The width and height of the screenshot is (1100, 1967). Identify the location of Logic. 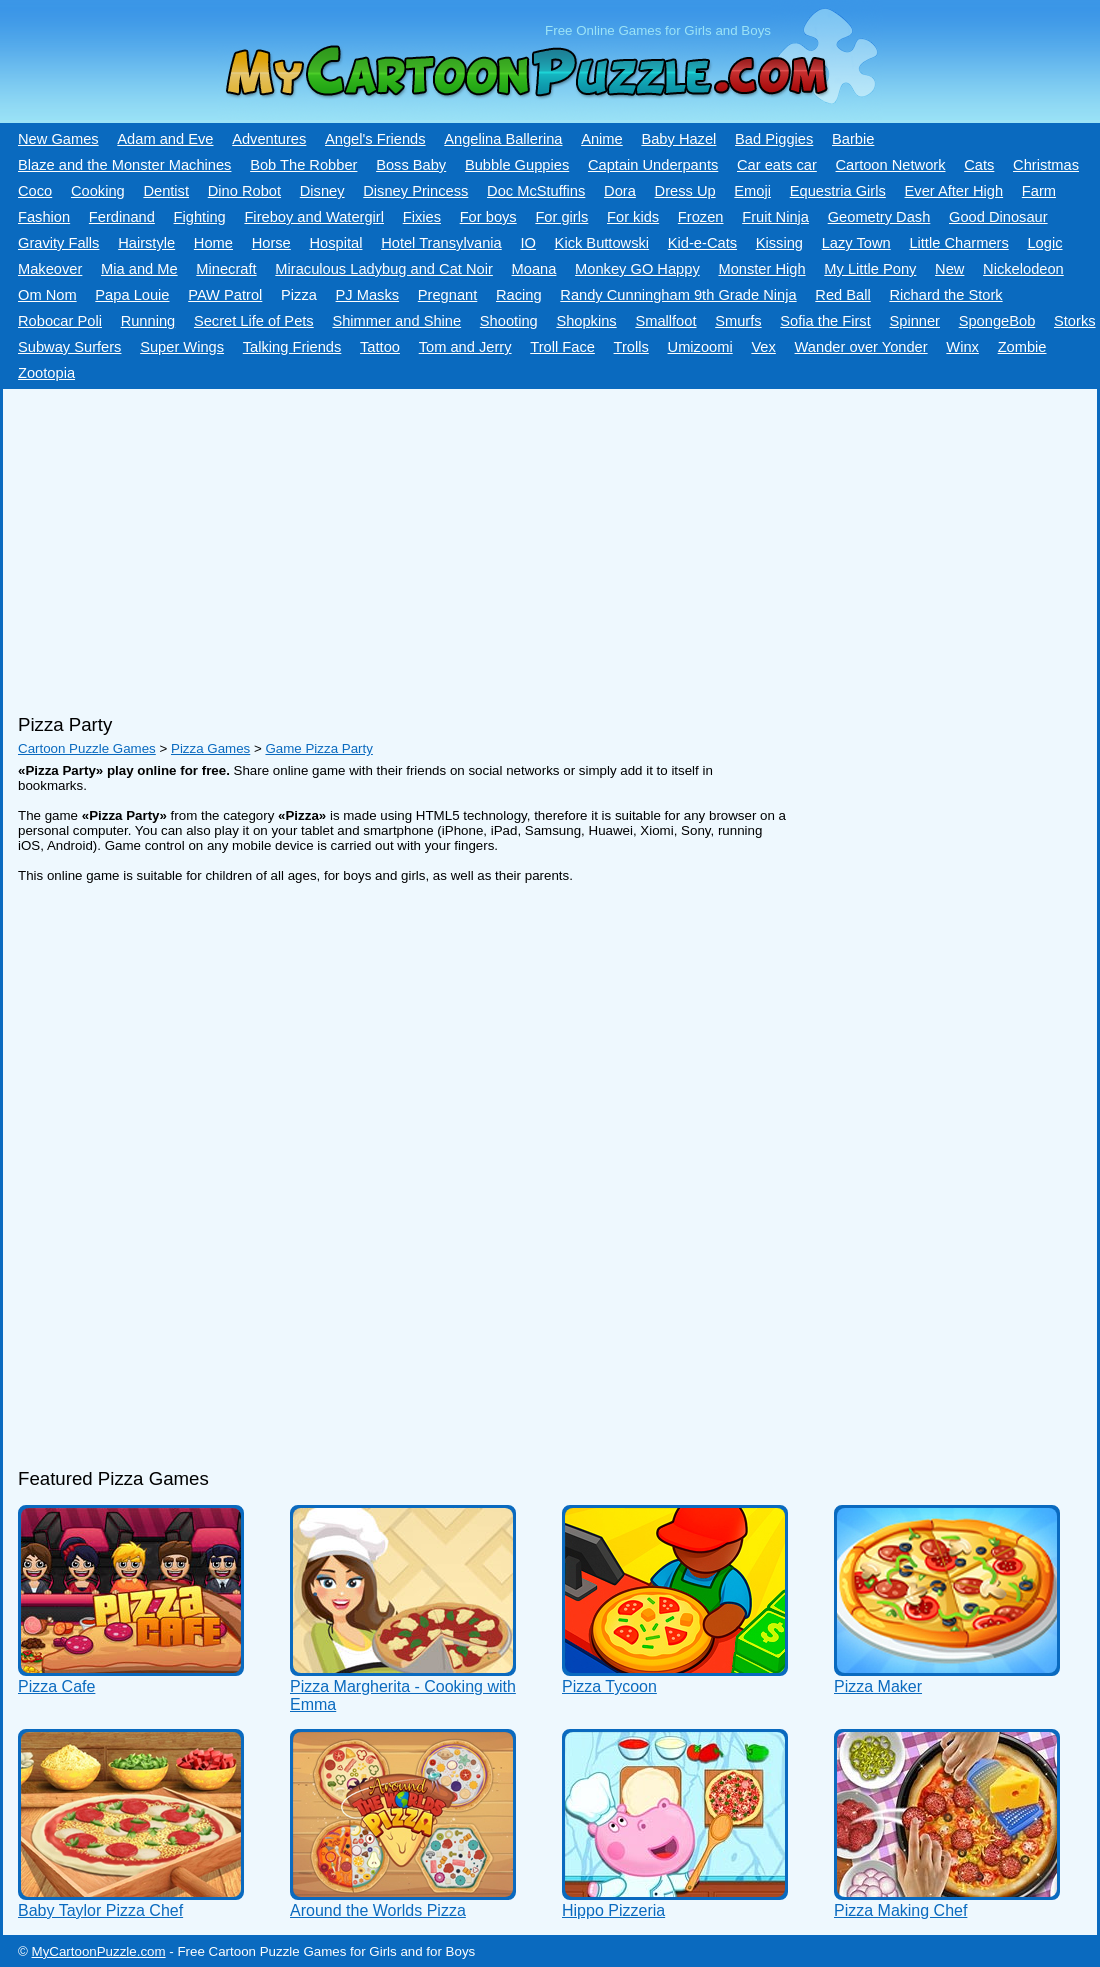
(1044, 243).